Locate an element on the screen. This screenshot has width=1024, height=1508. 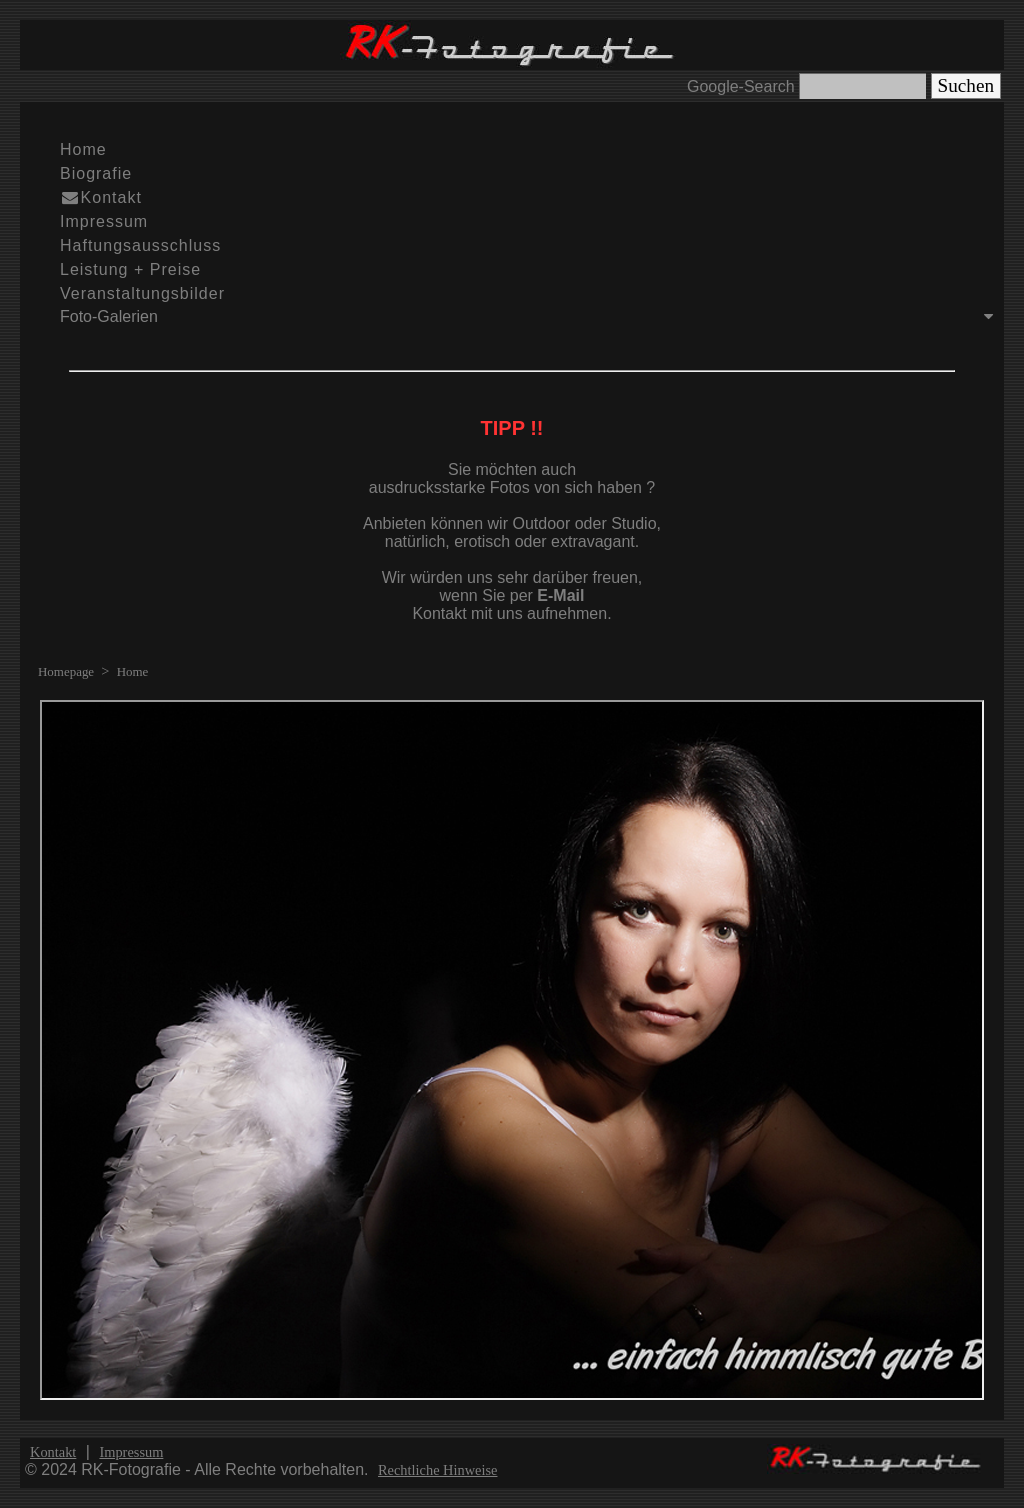
Foto-Galerien is located at coordinates (532, 316).